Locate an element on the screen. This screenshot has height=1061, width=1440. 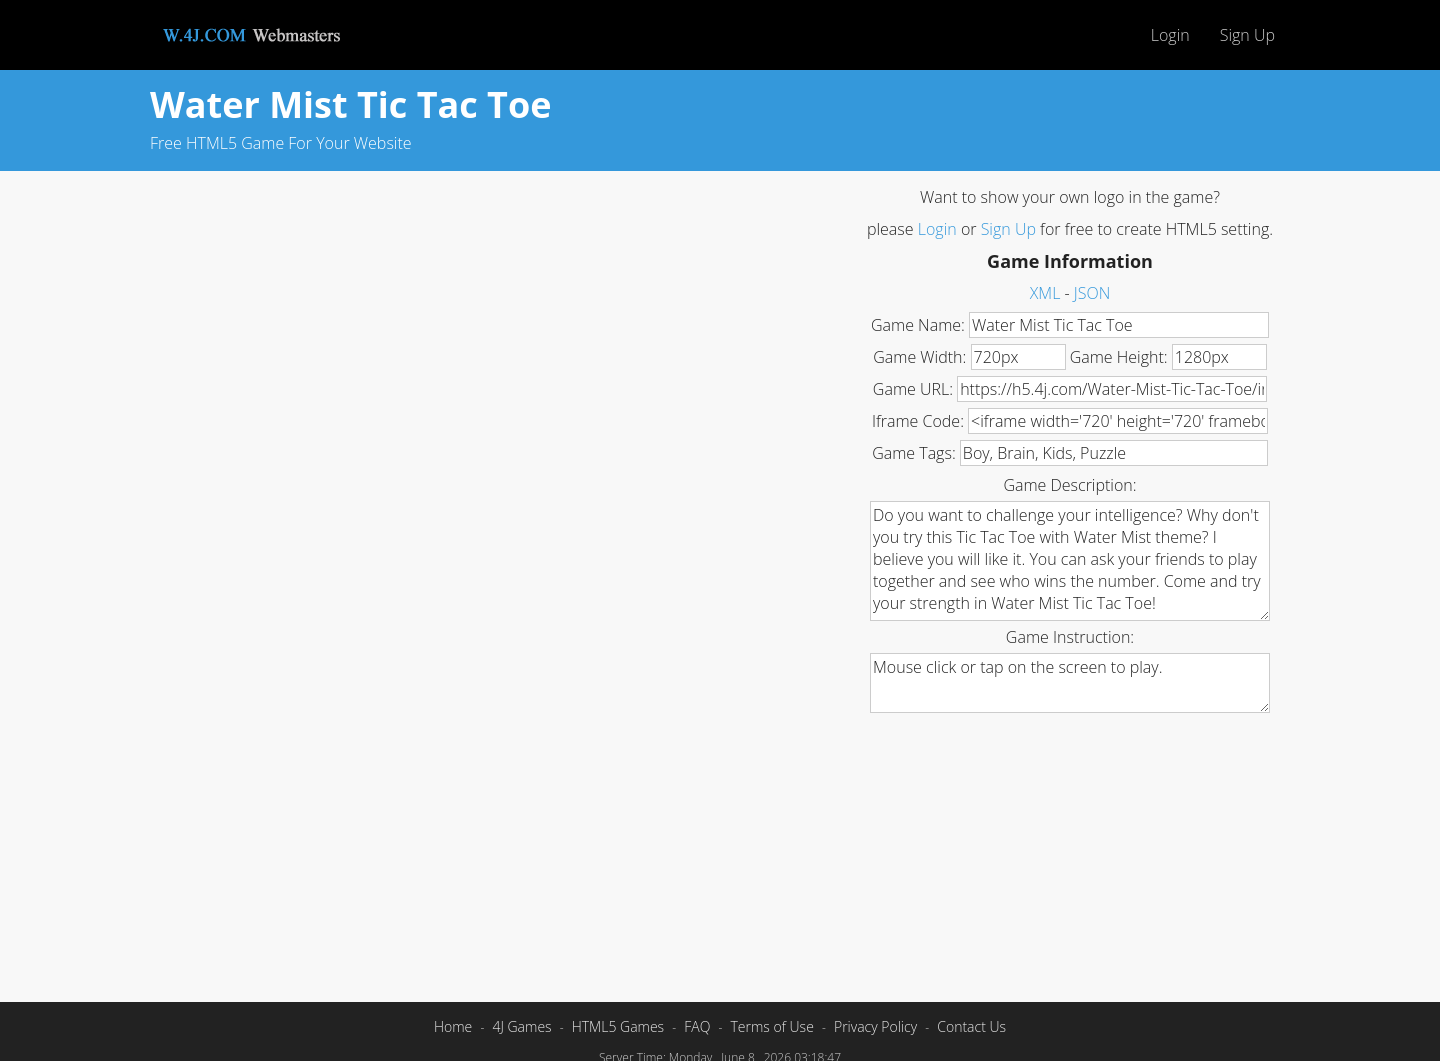
Contact Us is located at coordinates (971, 1026).